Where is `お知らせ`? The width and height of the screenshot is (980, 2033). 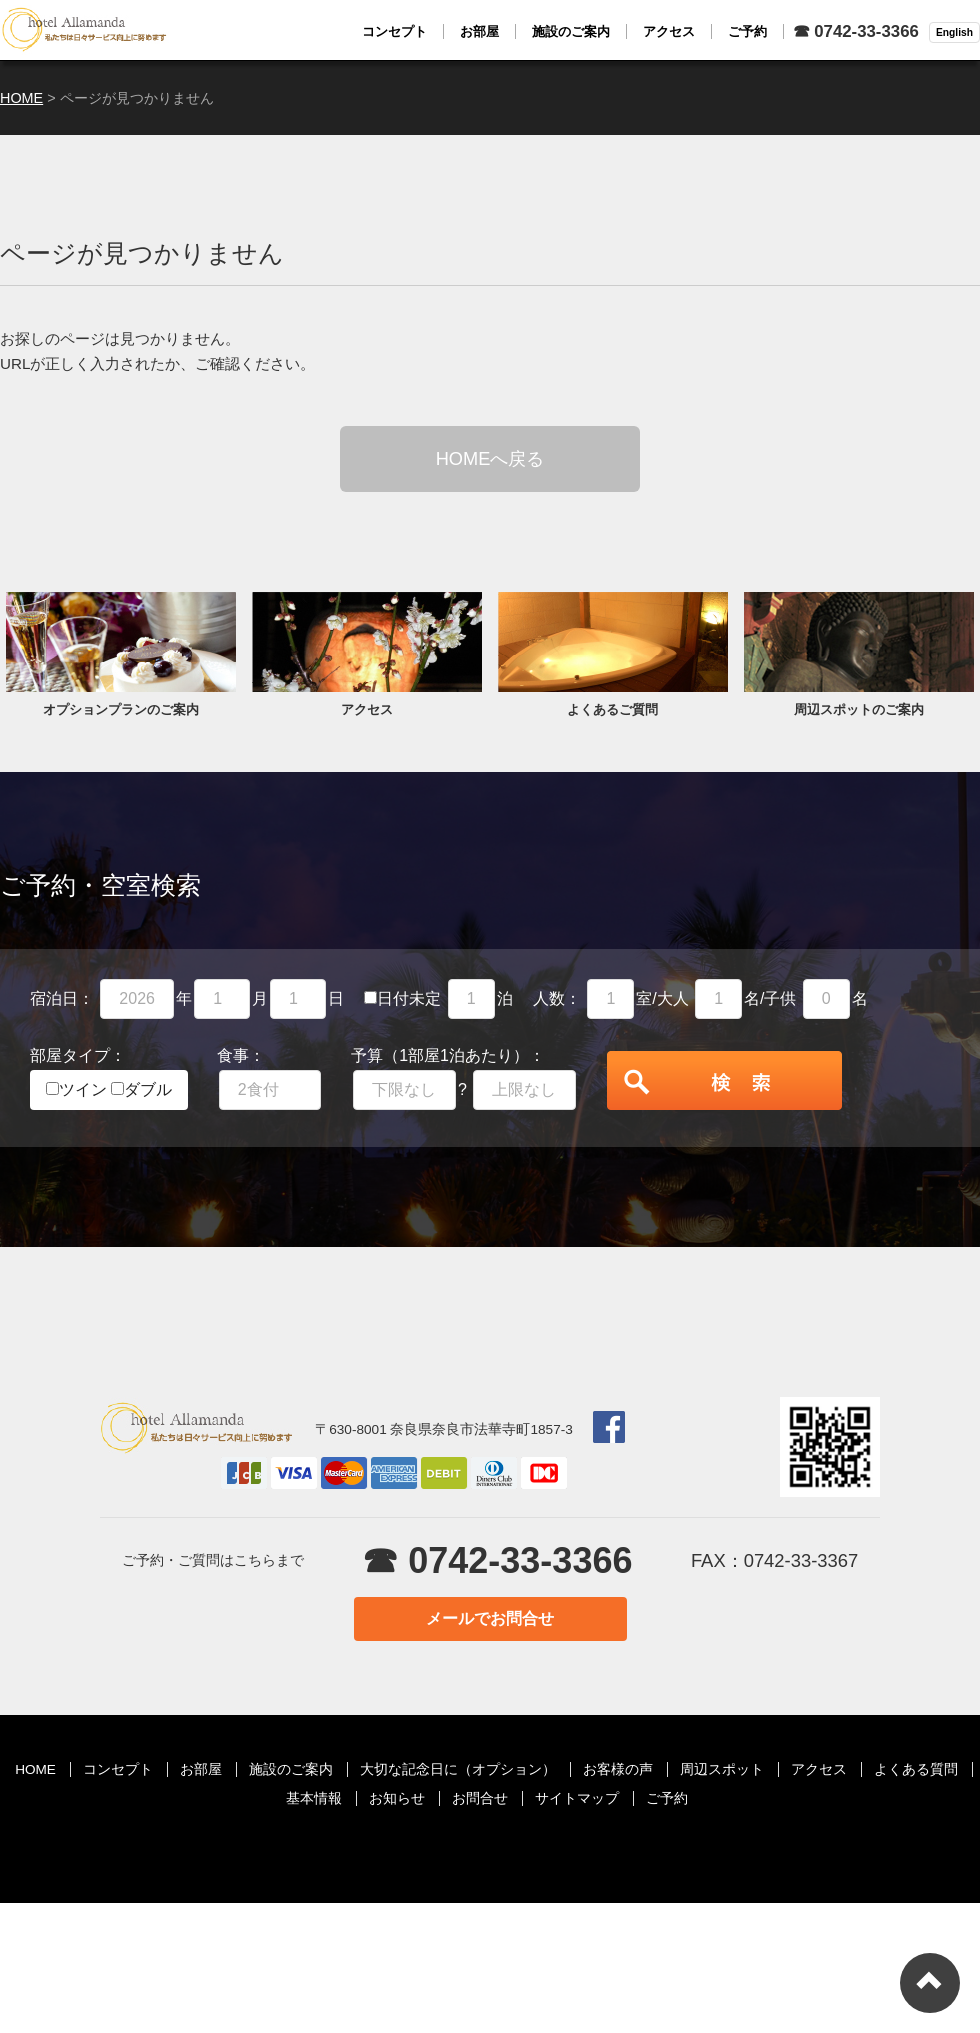 お知らせ is located at coordinates (397, 1798).